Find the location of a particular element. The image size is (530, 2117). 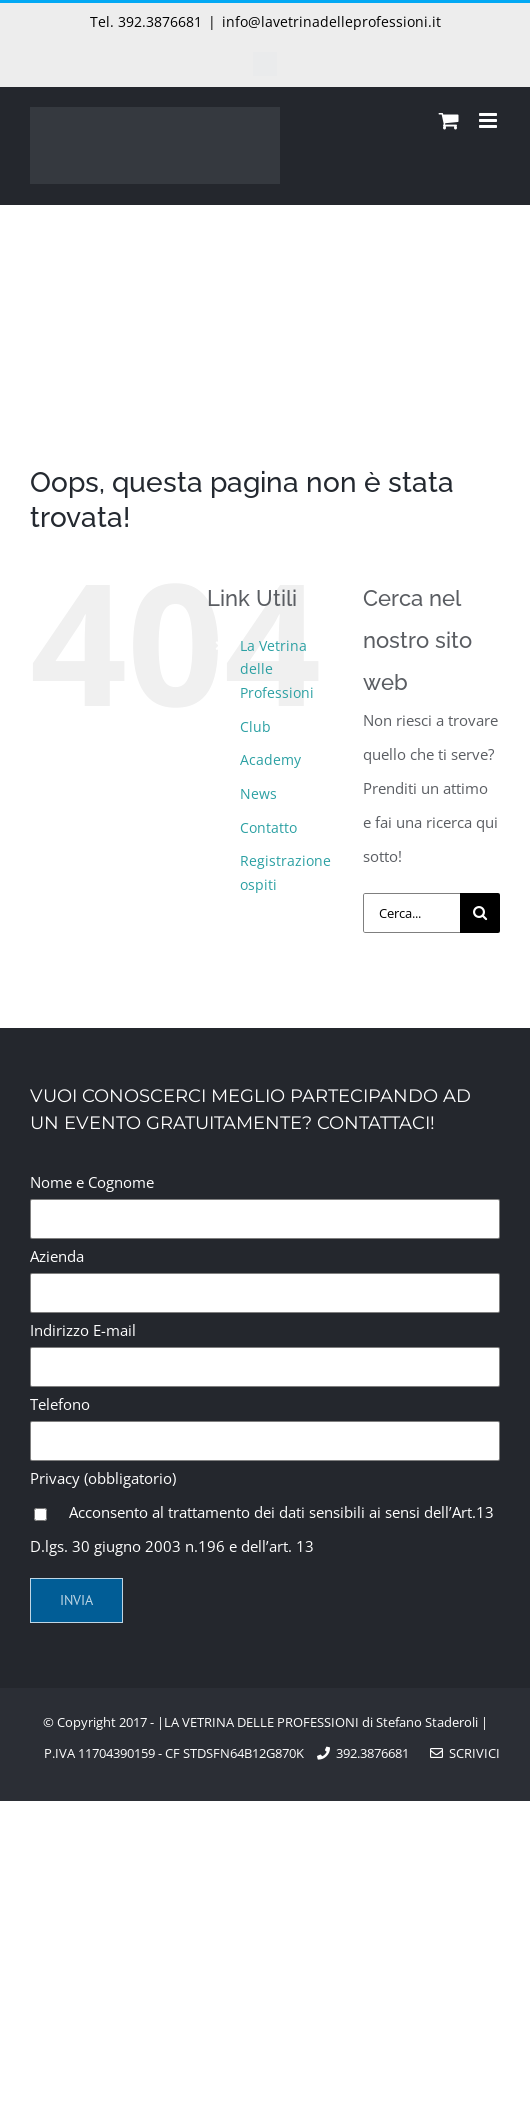

News is located at coordinates (258, 793).